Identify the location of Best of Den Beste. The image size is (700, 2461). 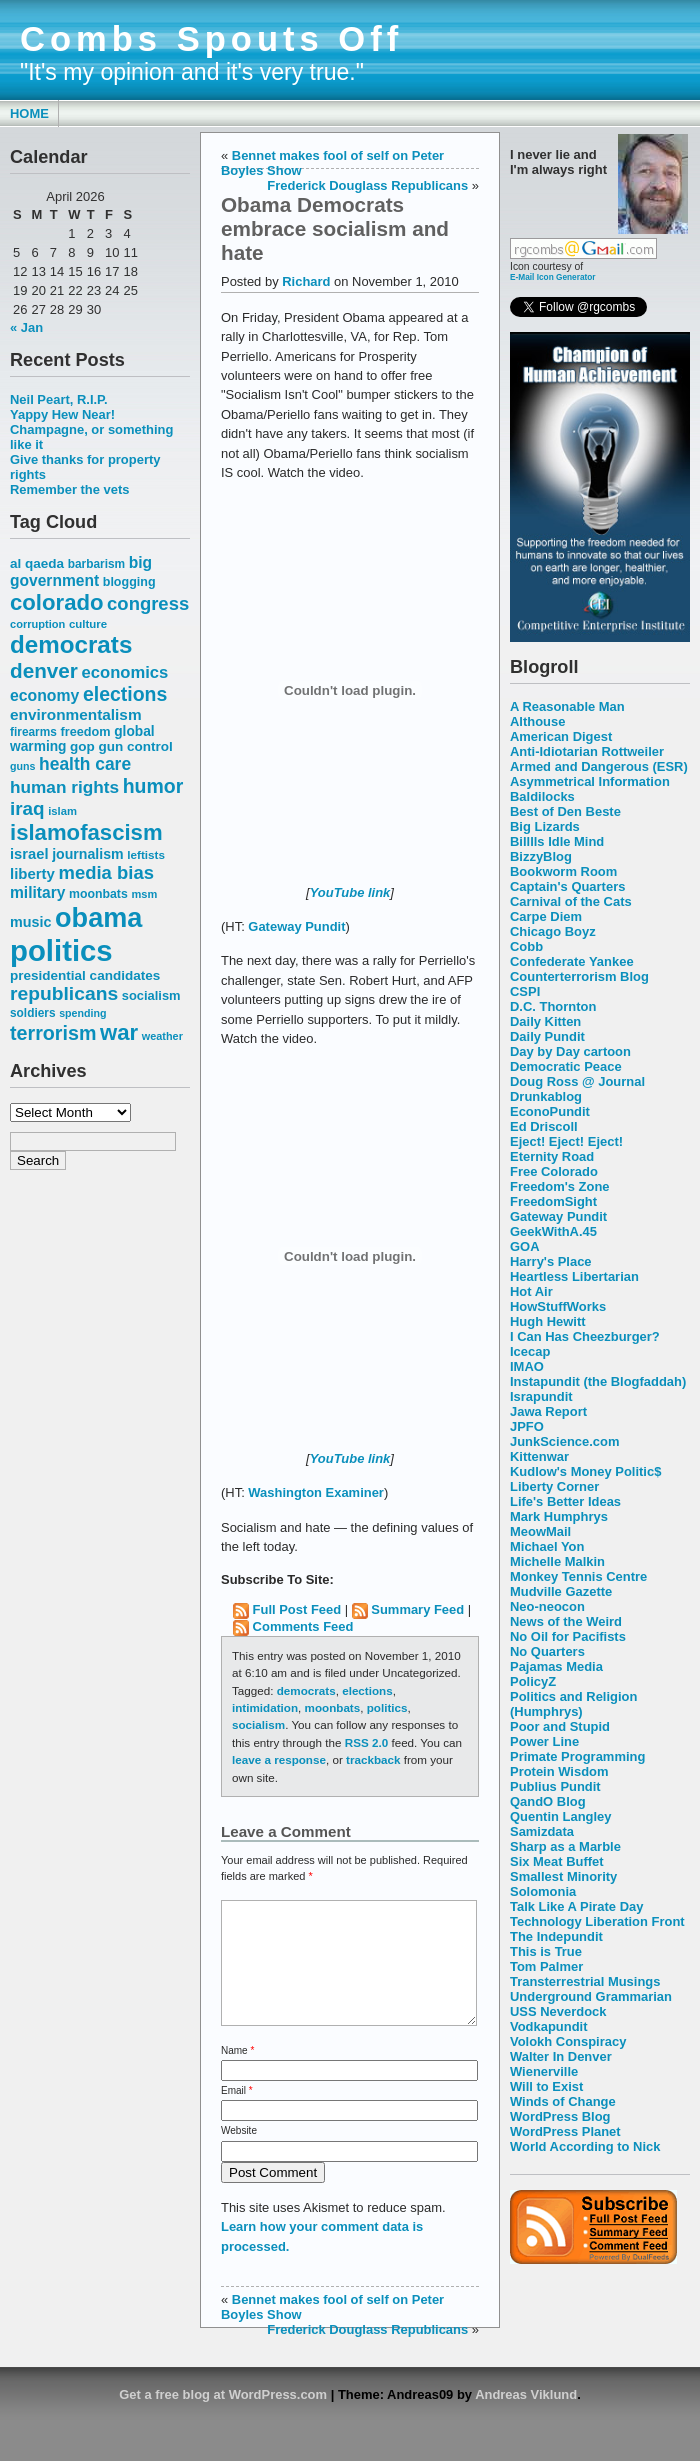
(565, 811).